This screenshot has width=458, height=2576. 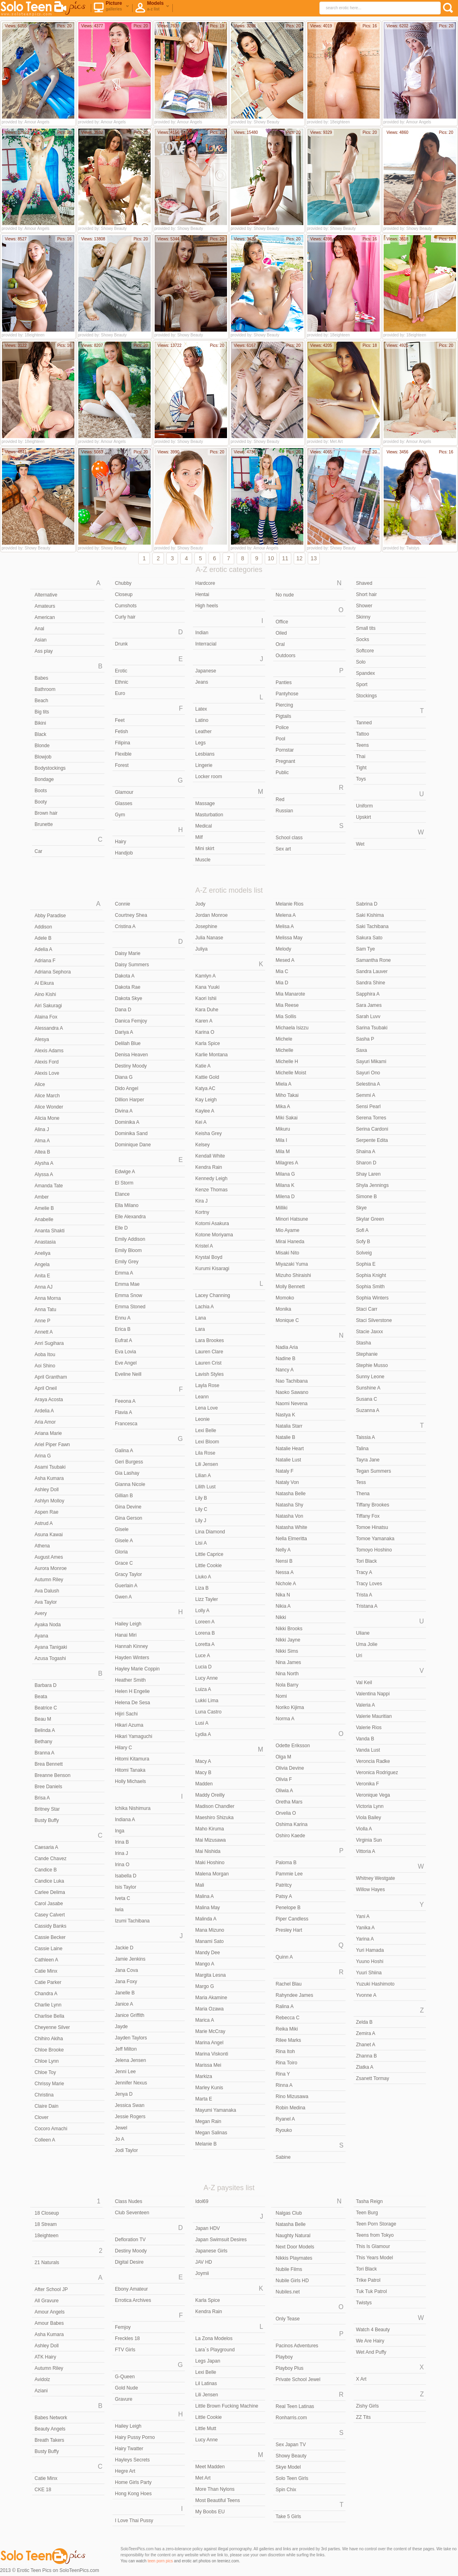 What do you see at coordinates (51, 1568) in the screenshot?
I see `Aurora Monroe` at bounding box center [51, 1568].